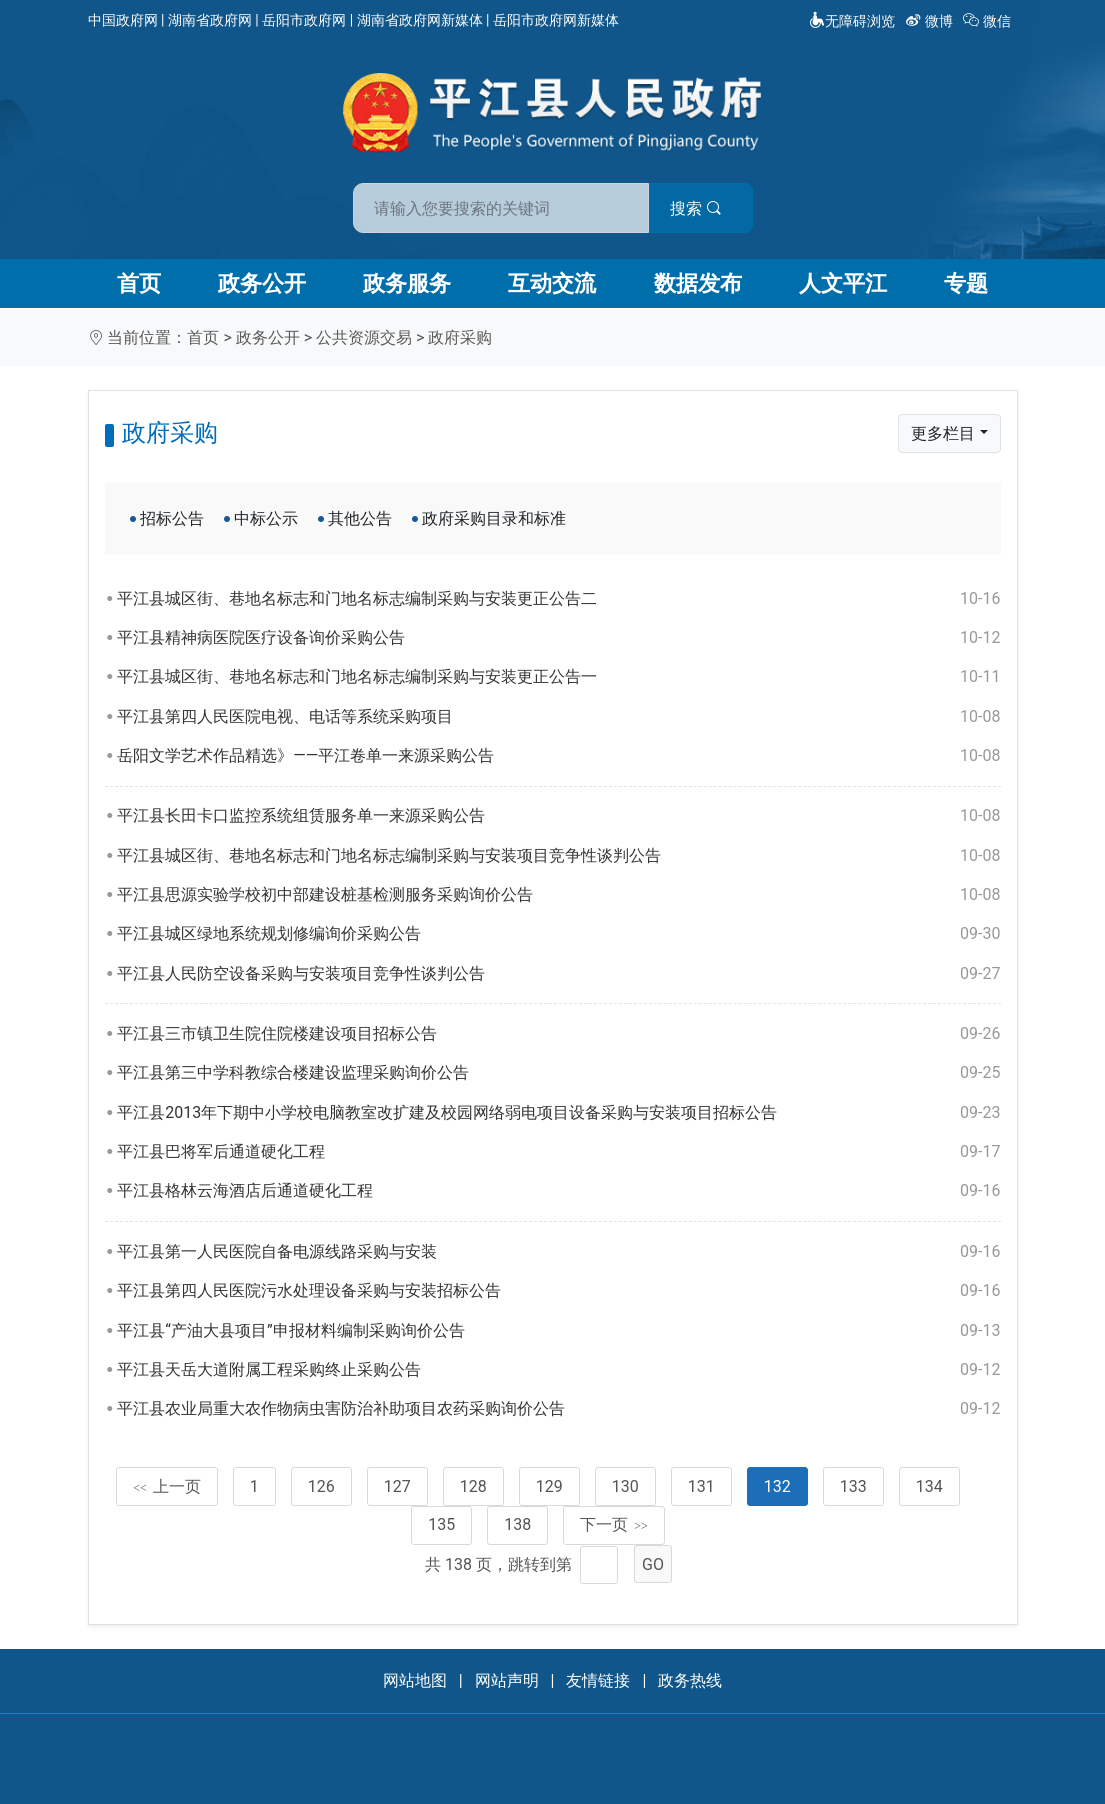 This screenshot has width=1105, height=1804. I want to click on 数据发布, so click(698, 283).